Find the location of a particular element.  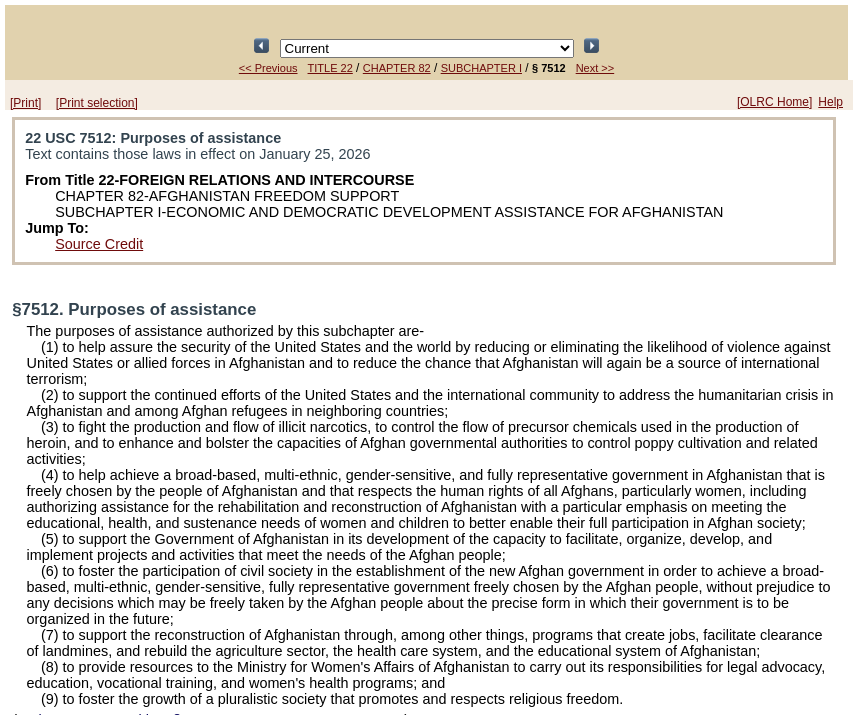

CHAPTER 82 is located at coordinates (397, 68).